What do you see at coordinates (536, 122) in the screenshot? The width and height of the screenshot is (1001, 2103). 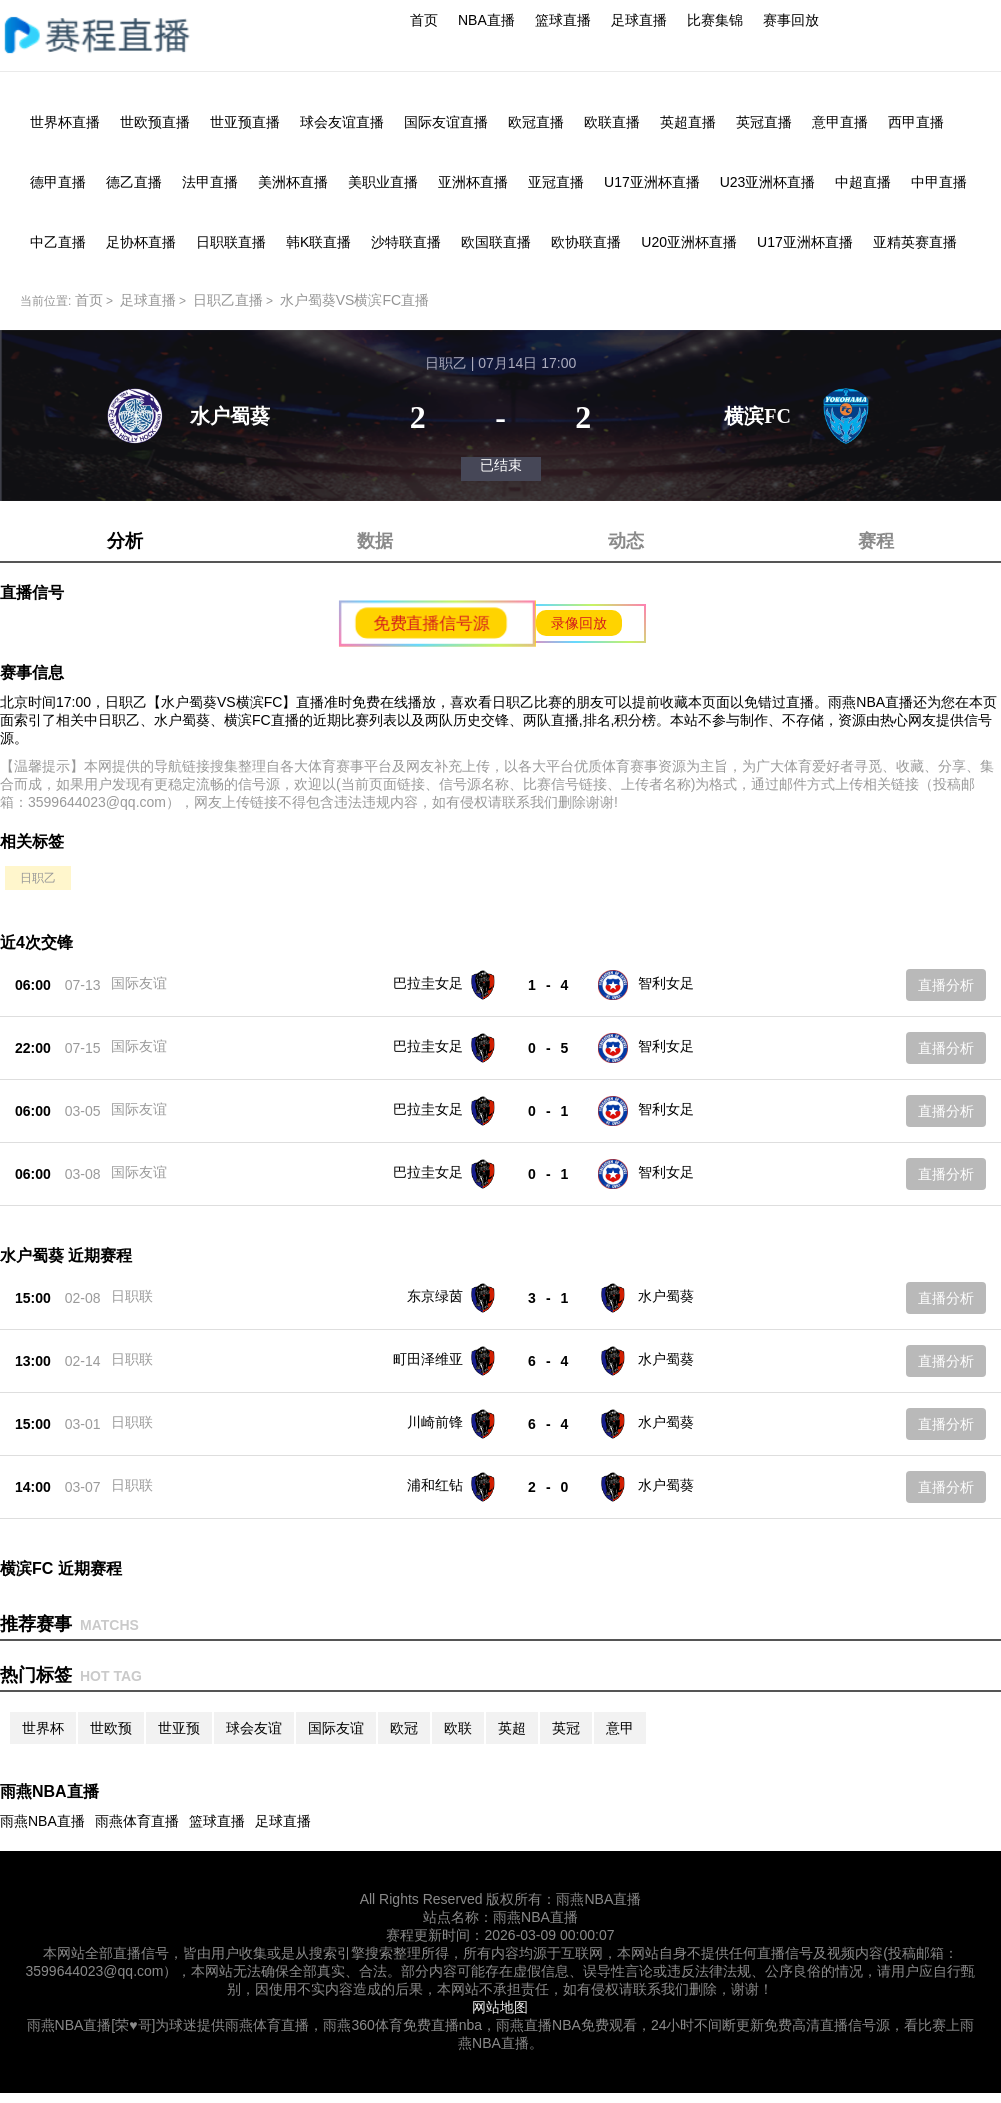 I see `欧冠直播` at bounding box center [536, 122].